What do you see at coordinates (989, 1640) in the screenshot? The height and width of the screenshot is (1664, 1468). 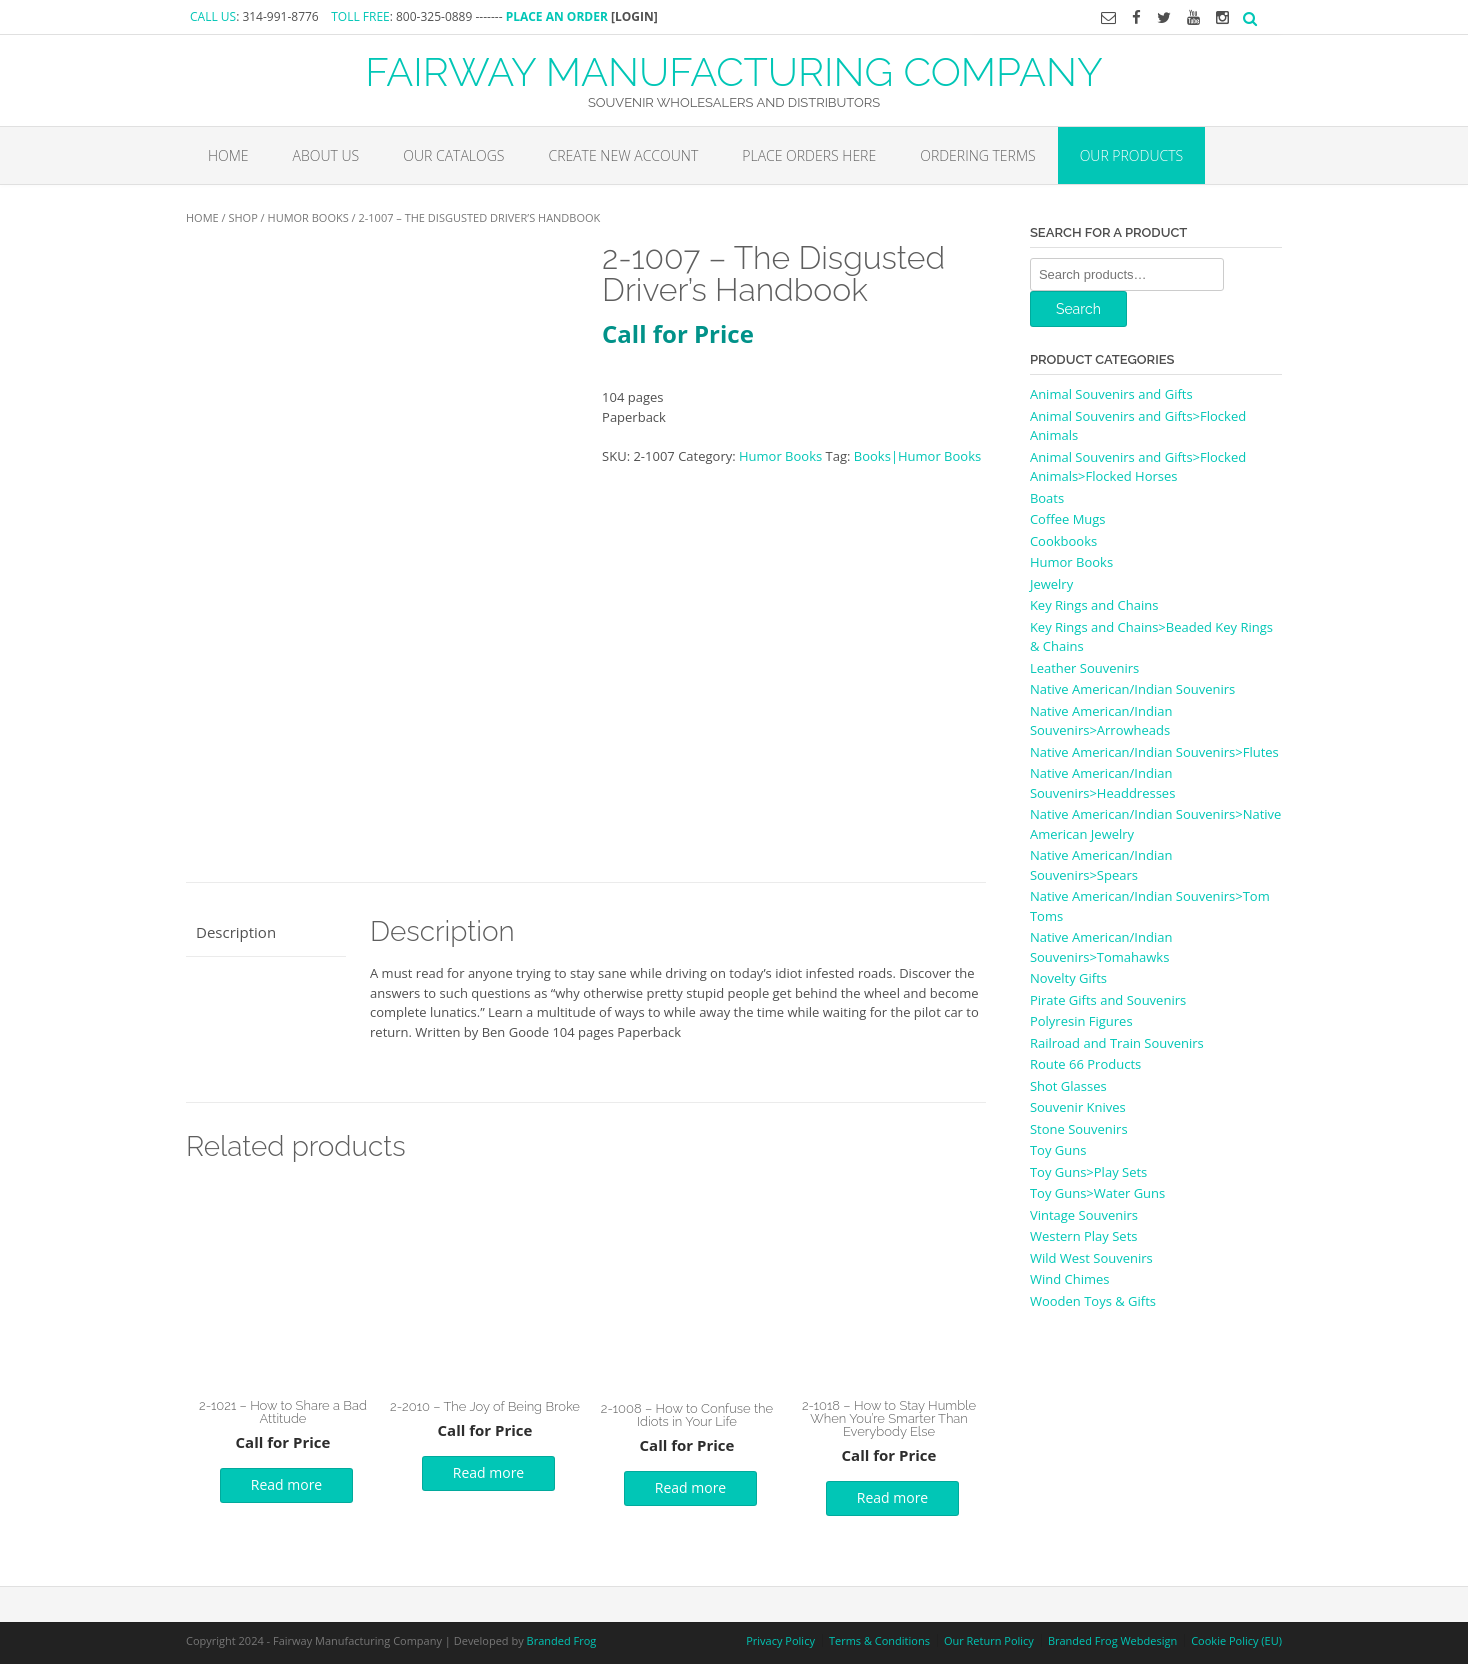 I see `Our Return Policy` at bounding box center [989, 1640].